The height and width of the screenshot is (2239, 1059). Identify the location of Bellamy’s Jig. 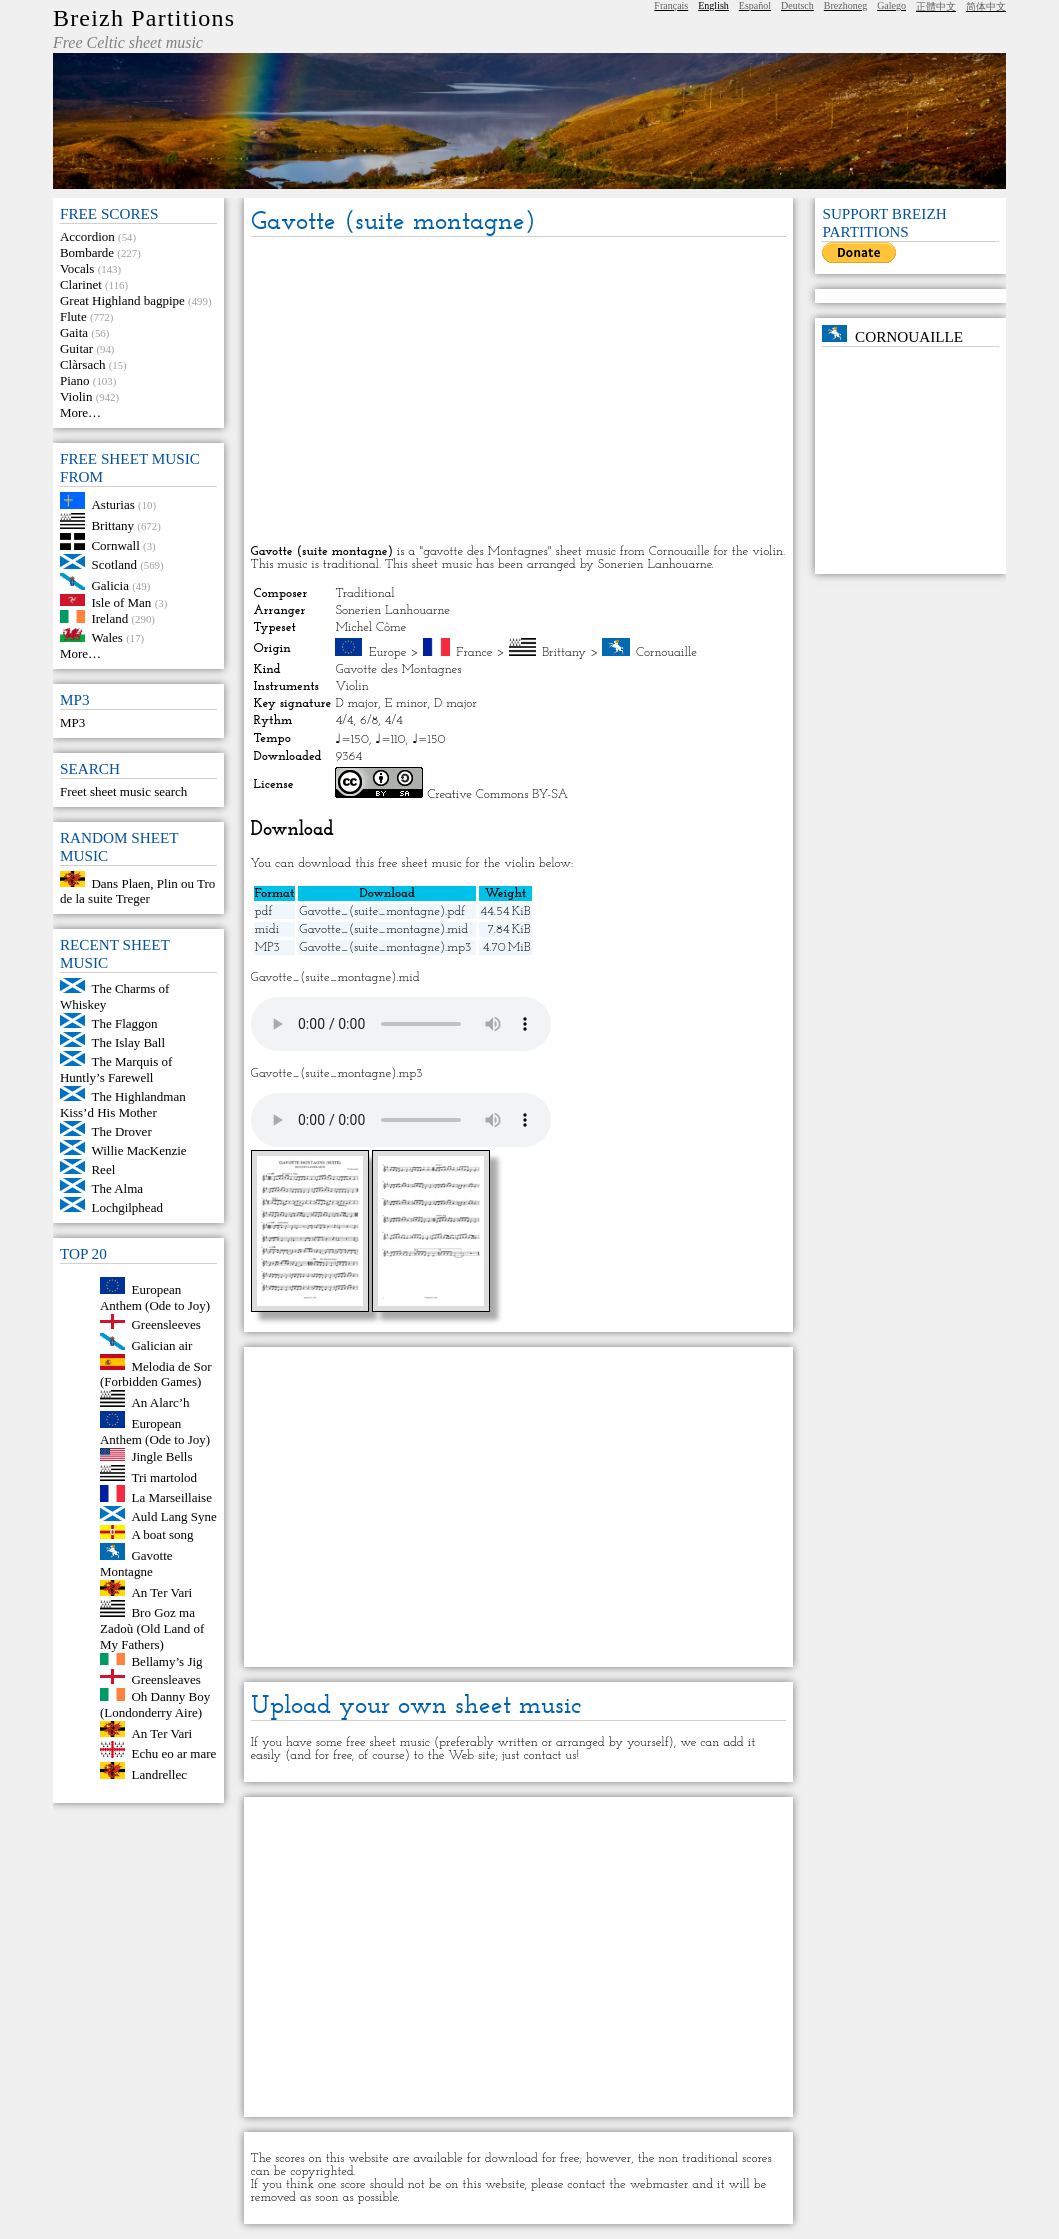
(166, 1660).